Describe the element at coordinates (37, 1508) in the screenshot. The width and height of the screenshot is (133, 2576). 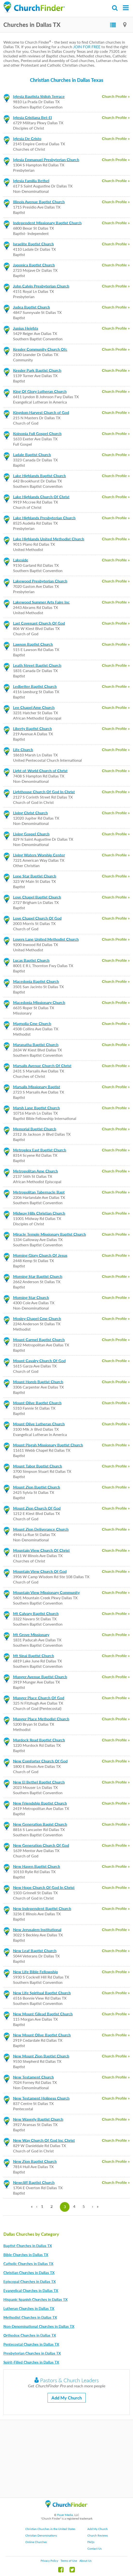
I see `Mount Zion Church Of God` at that location.